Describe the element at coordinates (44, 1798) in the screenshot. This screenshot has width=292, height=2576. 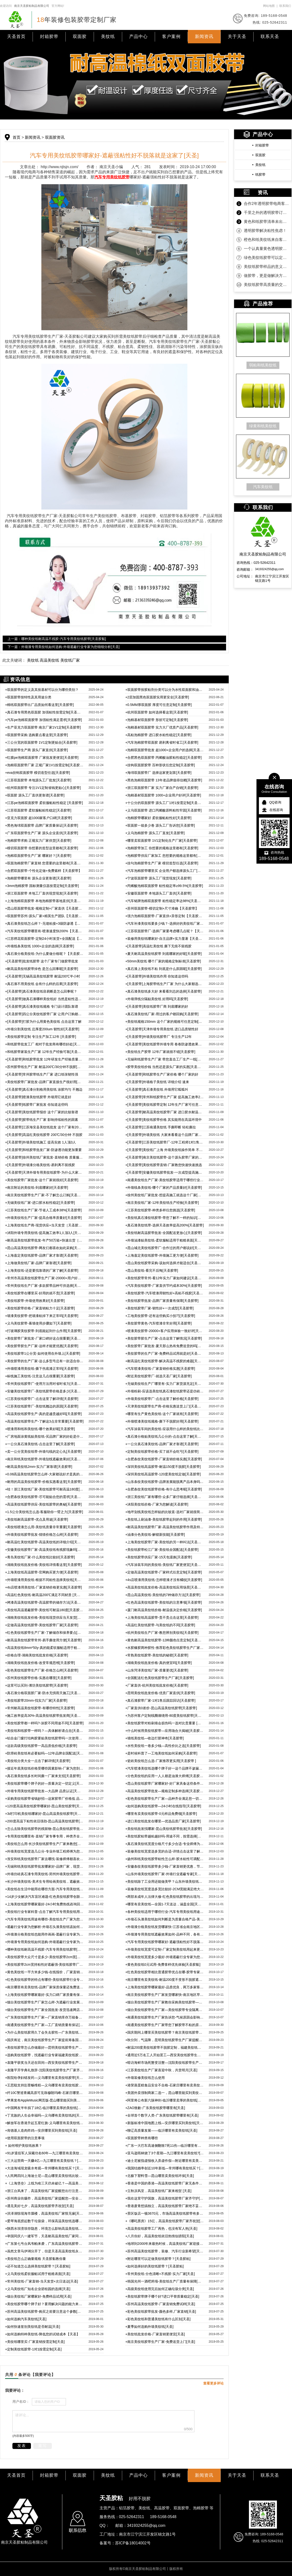
I see `采购美纹纸胶带省钱妙招—这家胶带厂价格低 品质好[天圣胶带]` at that location.